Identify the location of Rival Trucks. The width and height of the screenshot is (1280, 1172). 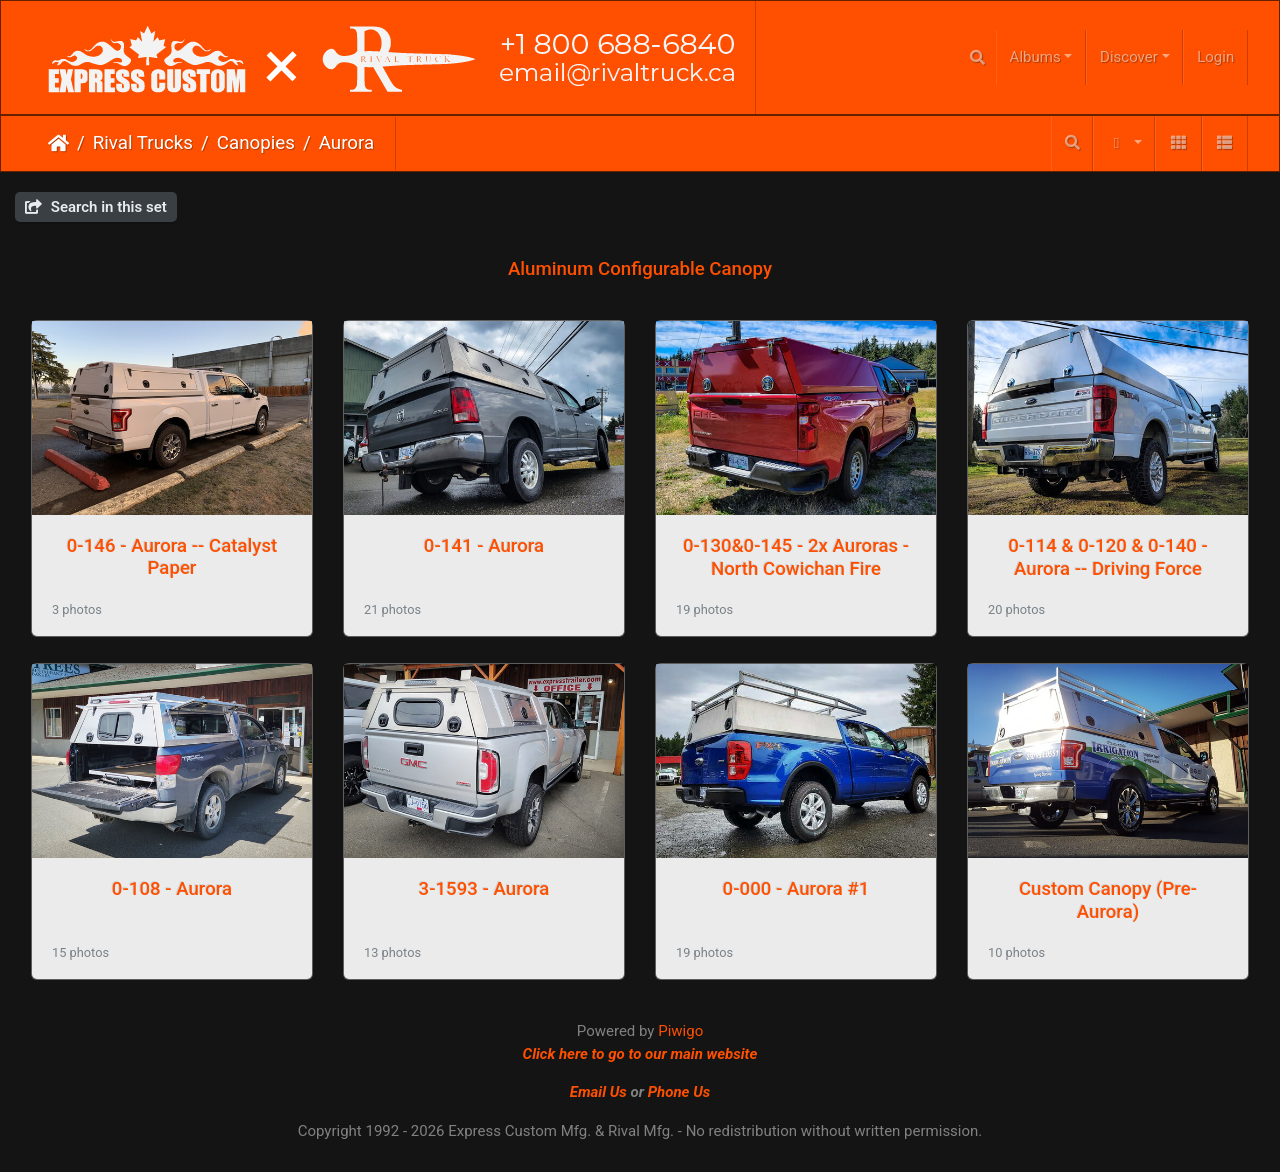
(143, 143).